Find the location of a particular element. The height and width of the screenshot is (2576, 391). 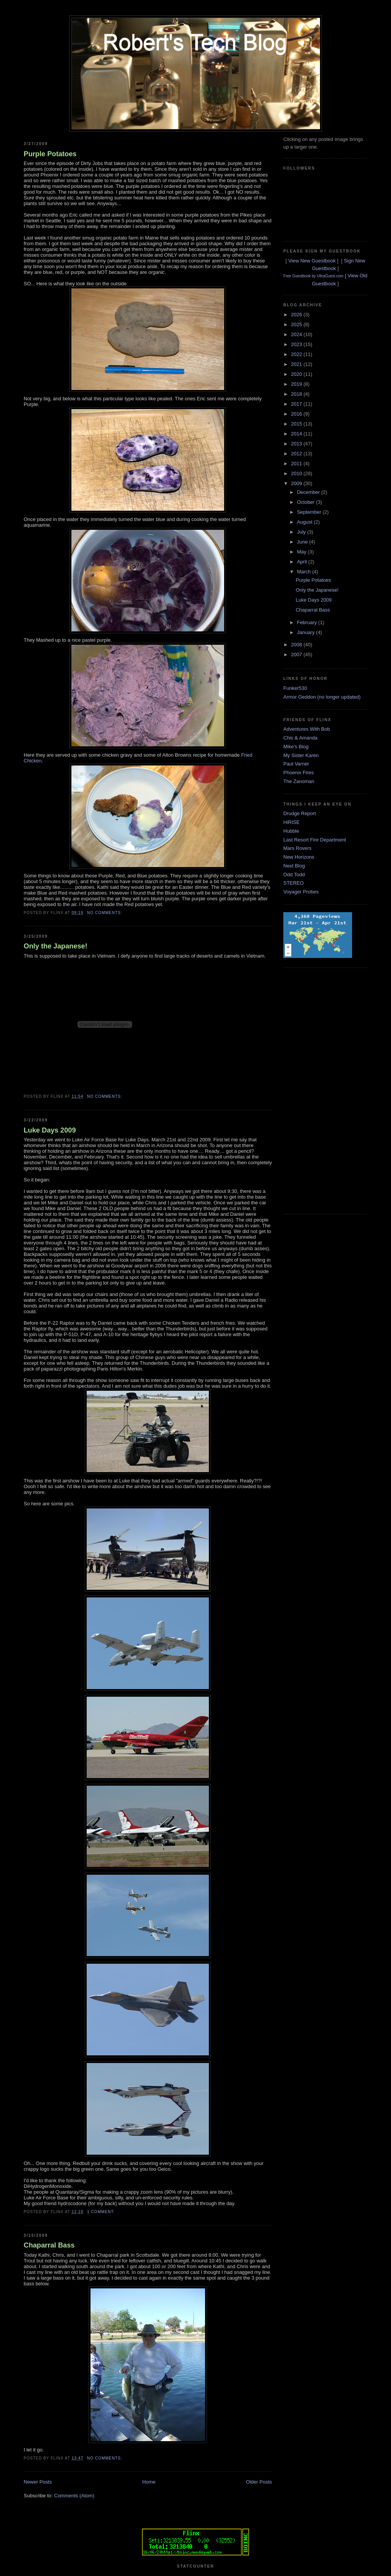

2016 is located at coordinates (297, 414).